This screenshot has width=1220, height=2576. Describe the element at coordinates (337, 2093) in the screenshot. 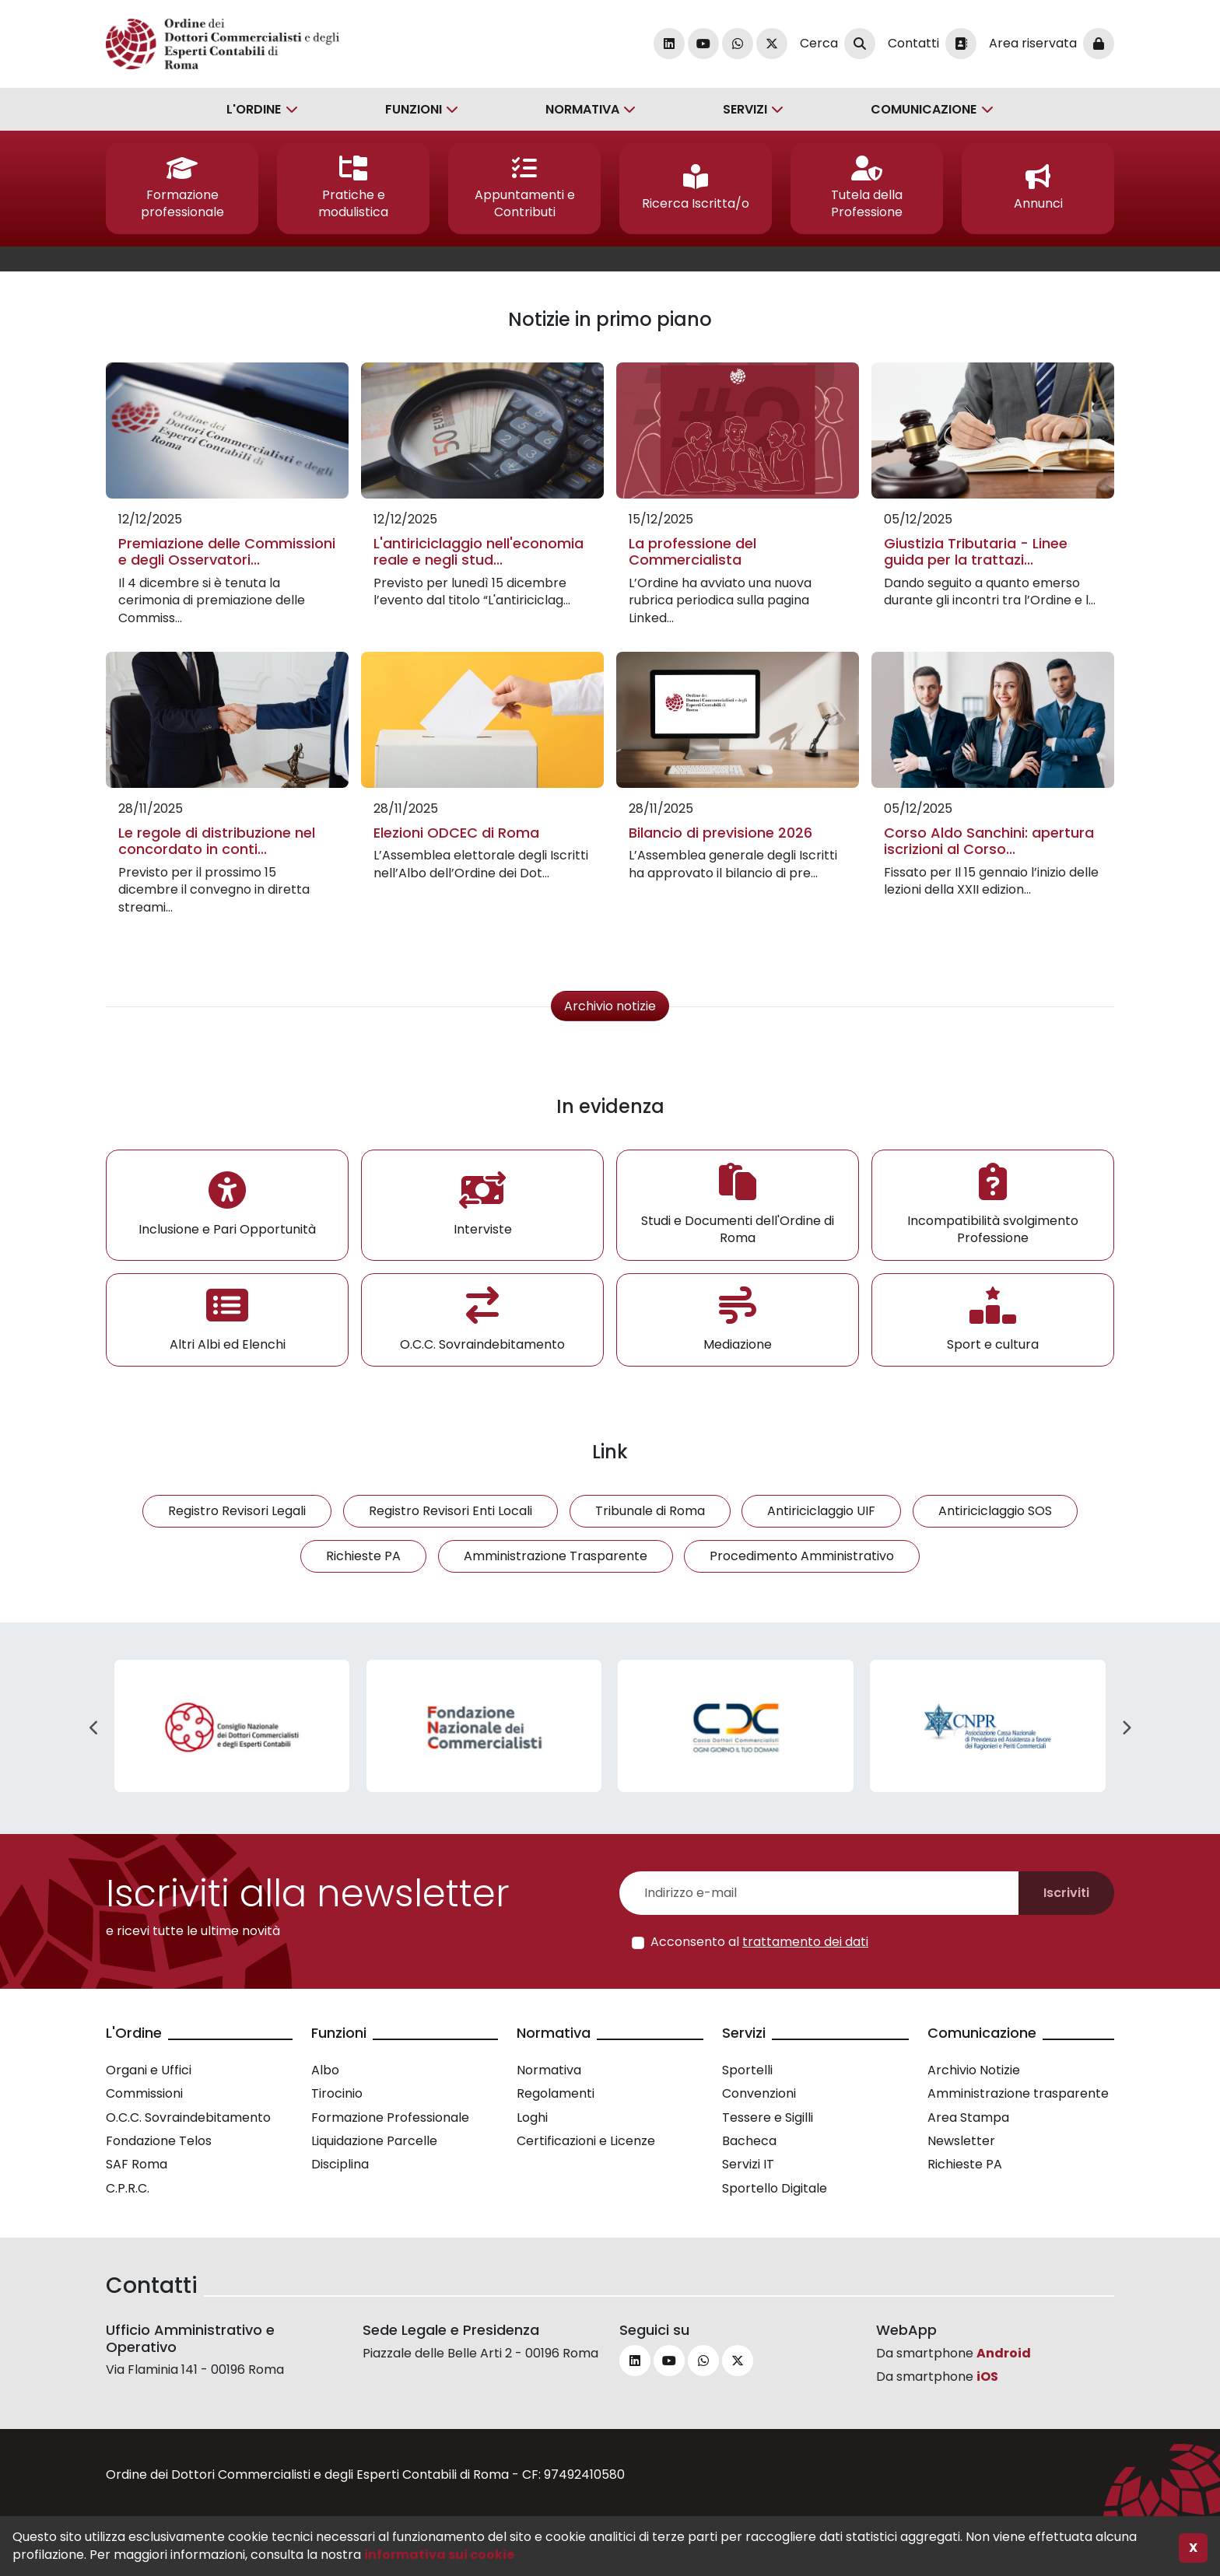

I see `Tirocinio` at that location.